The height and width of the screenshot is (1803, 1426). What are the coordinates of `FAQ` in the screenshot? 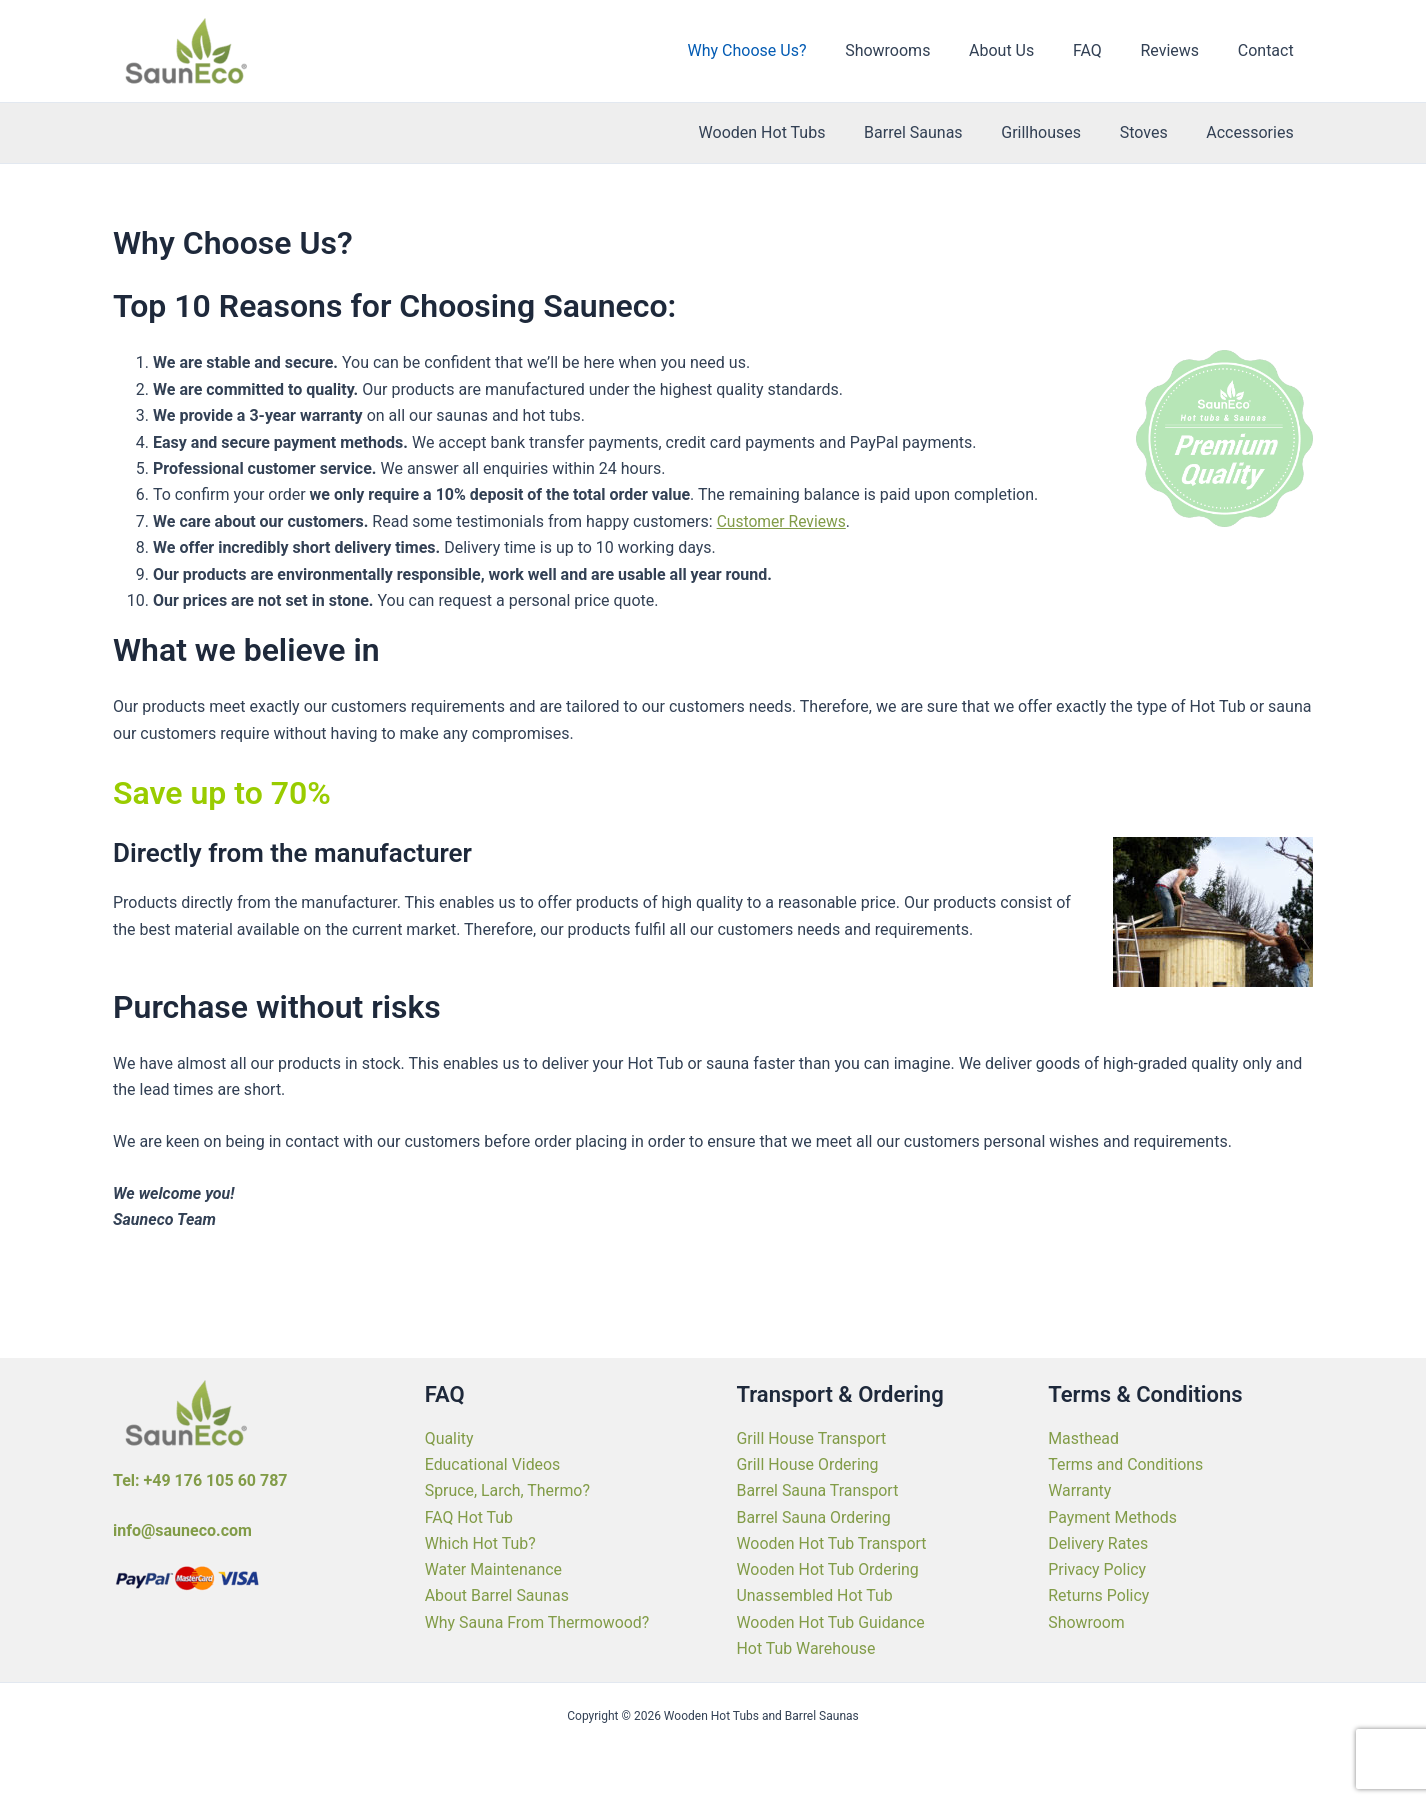 It's located at (1104, 50).